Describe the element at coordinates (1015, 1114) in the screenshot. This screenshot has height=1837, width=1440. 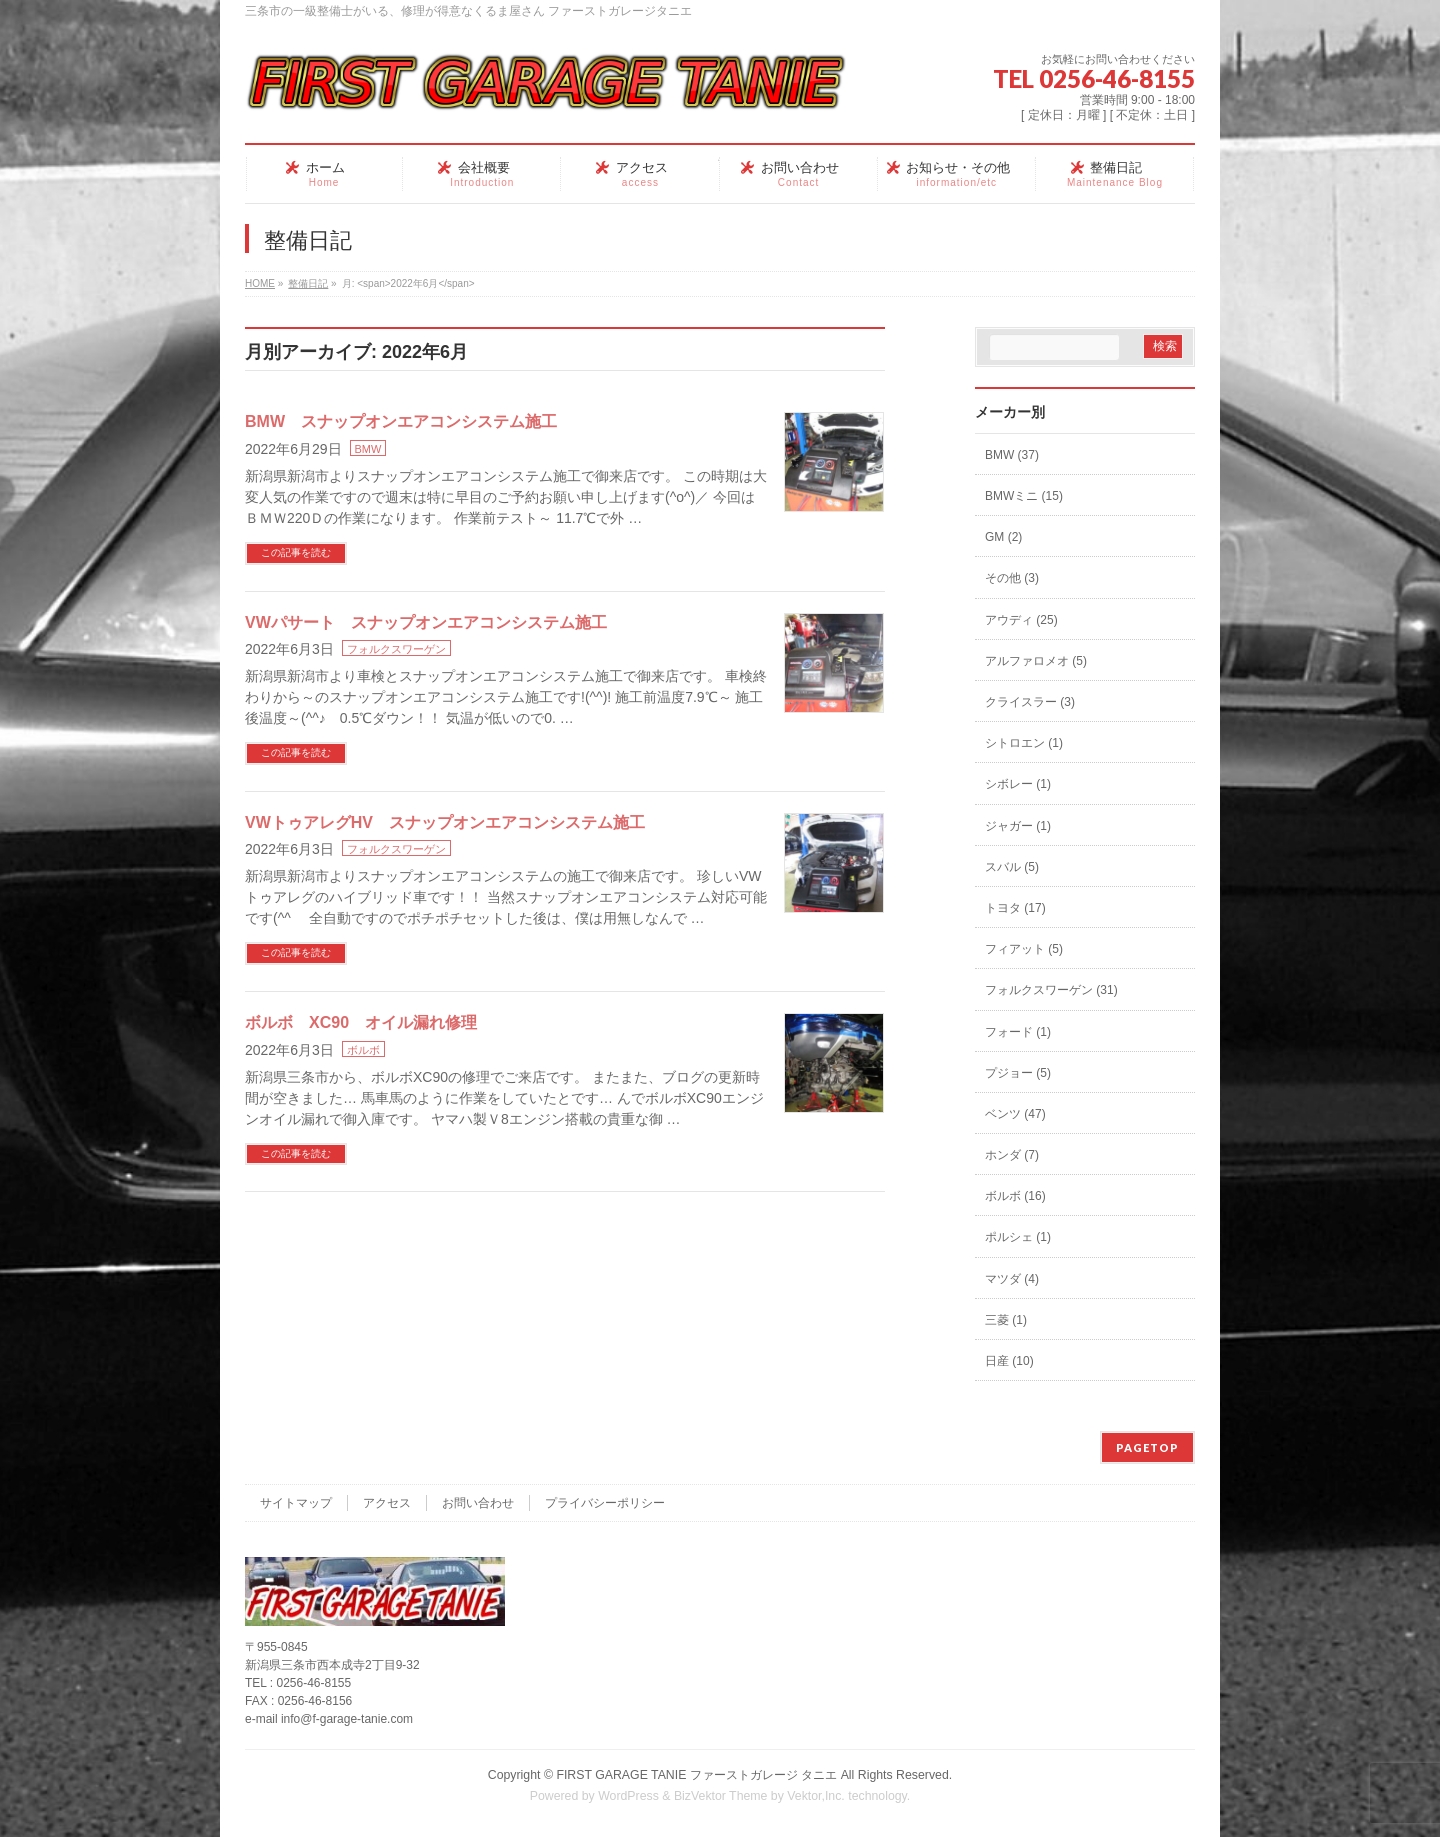
I see `ベンツ (47)` at that location.